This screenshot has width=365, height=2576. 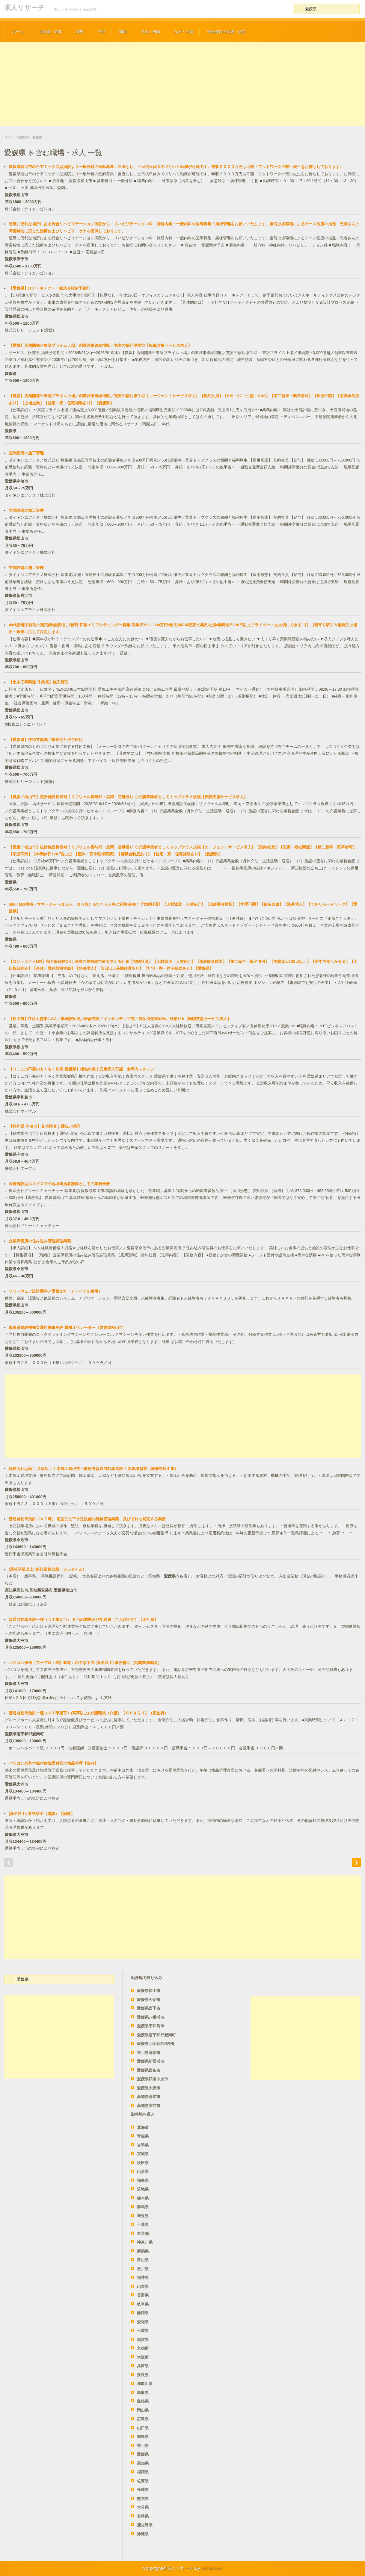 I want to click on 愛媛県, so click(x=143, y=2454).